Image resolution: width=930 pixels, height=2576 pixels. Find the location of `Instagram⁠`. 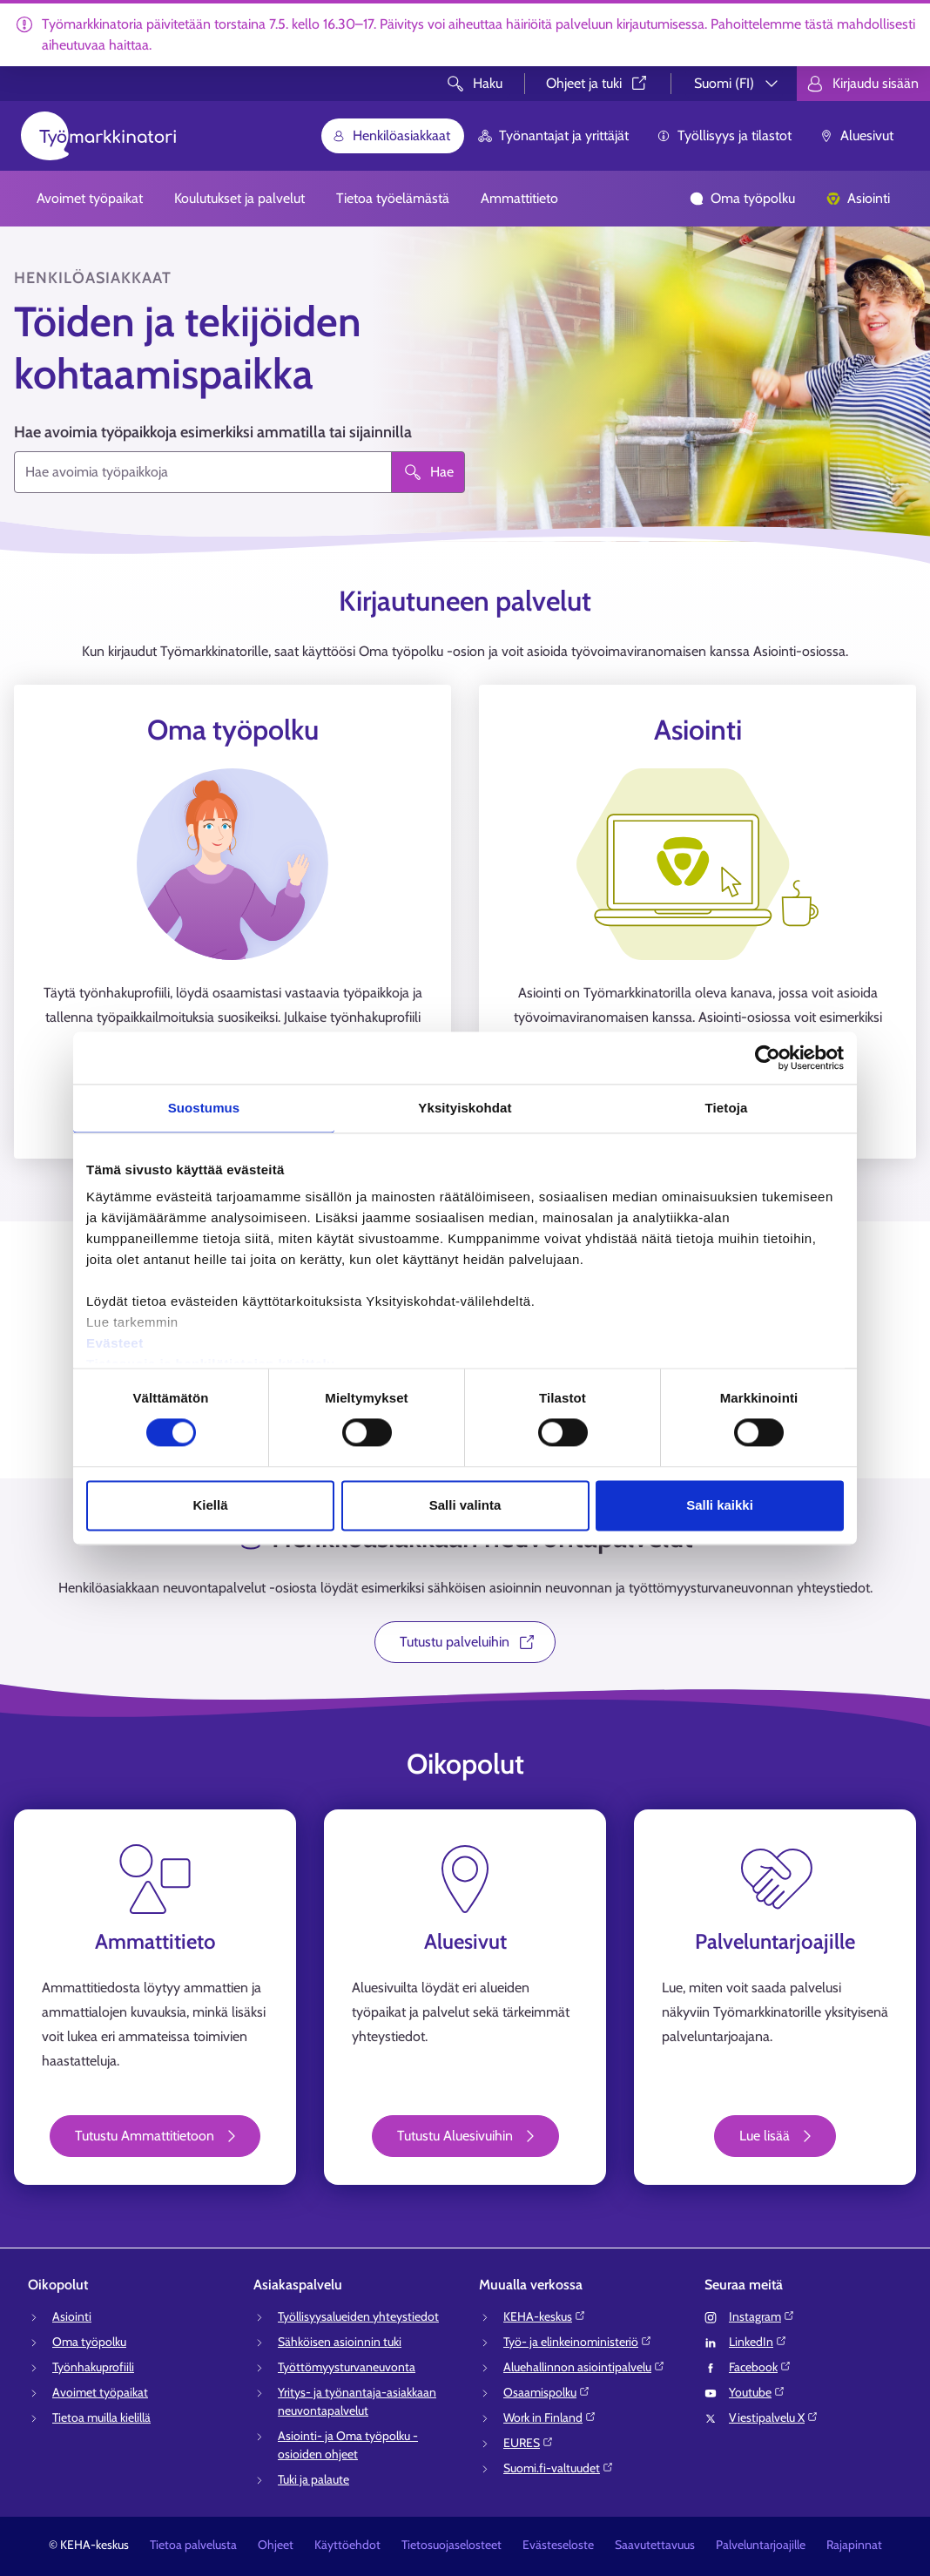

Instagram⁠ is located at coordinates (762, 2316).